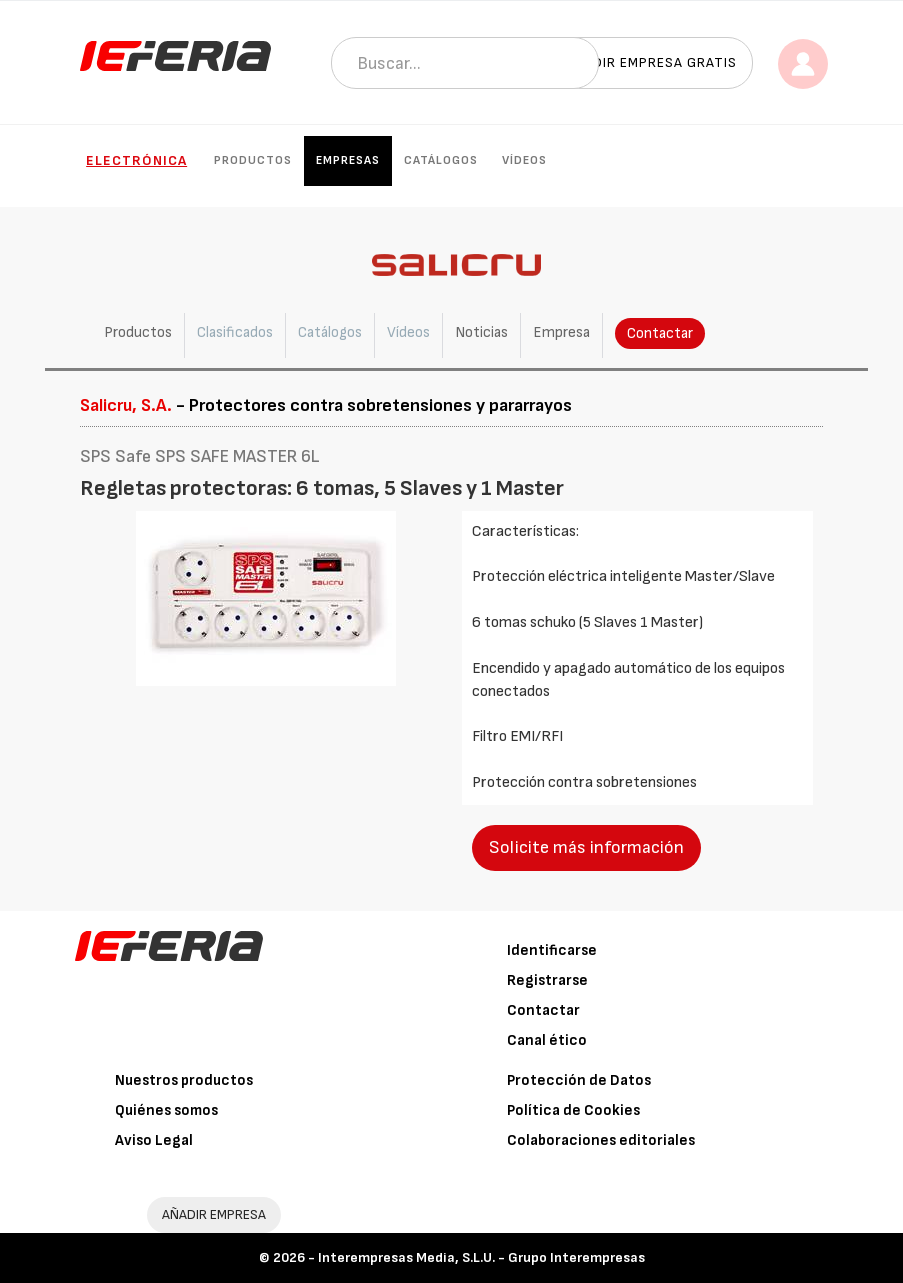  I want to click on Añadir empresa gratis [button], so click(651, 62).